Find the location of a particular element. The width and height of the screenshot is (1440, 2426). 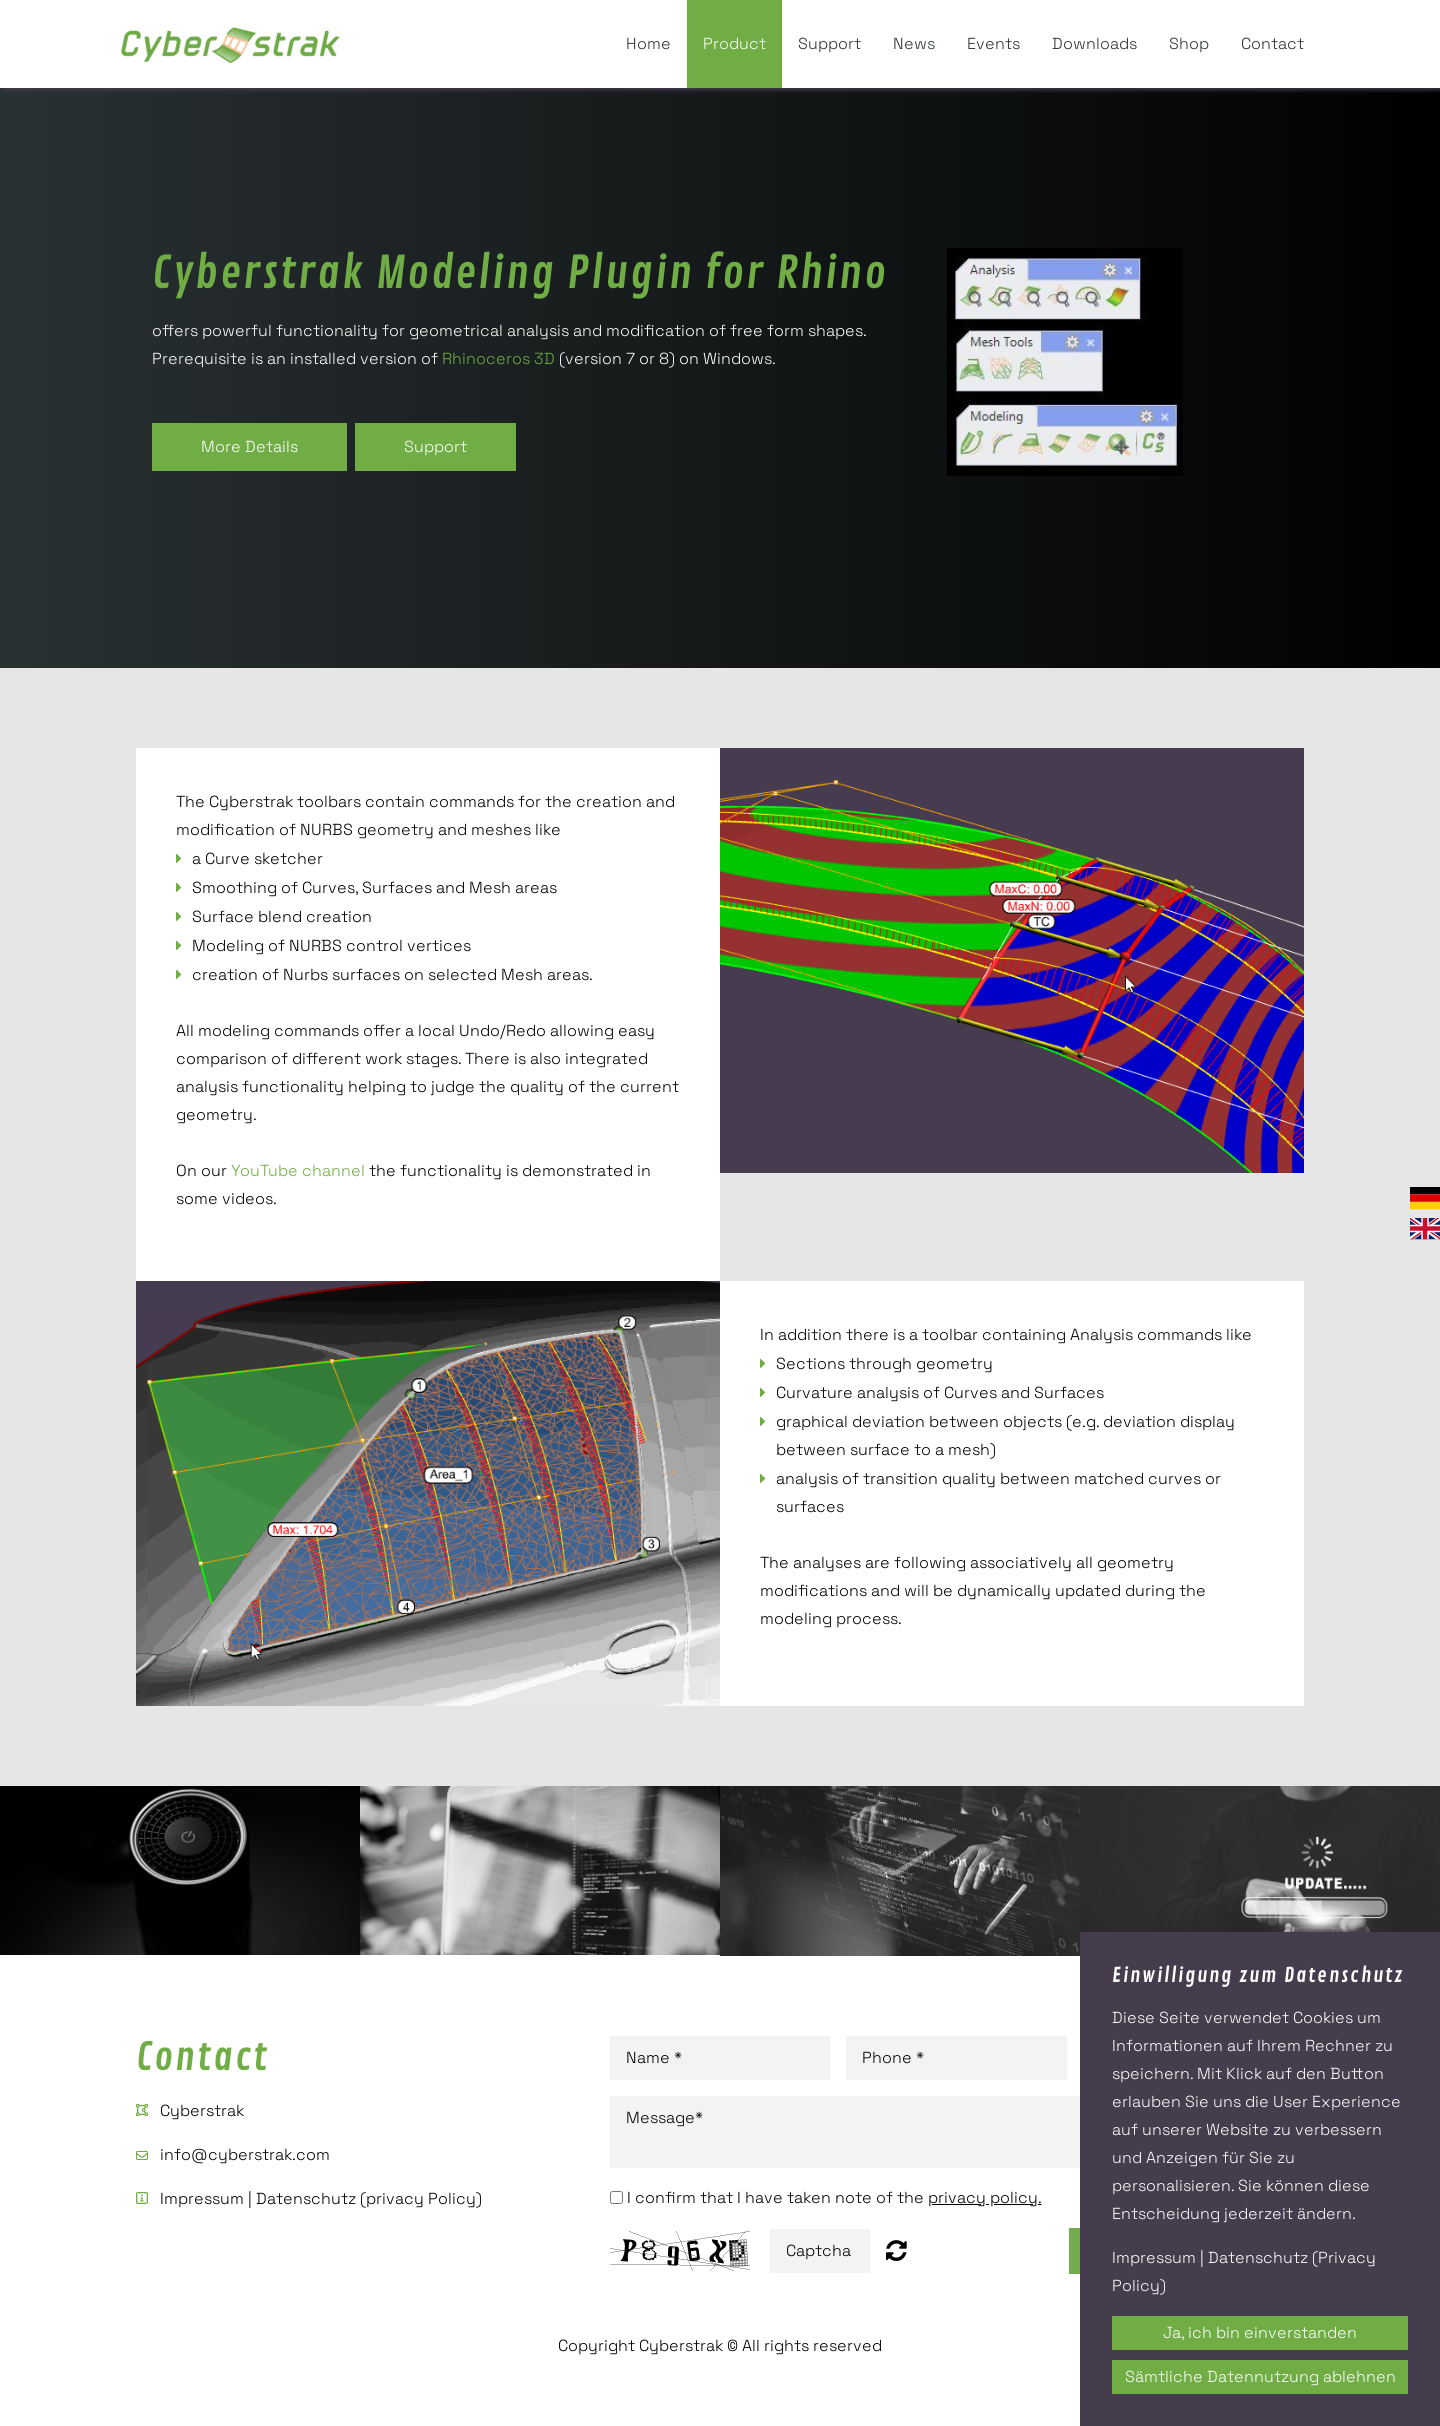

Events is located at coordinates (993, 43).